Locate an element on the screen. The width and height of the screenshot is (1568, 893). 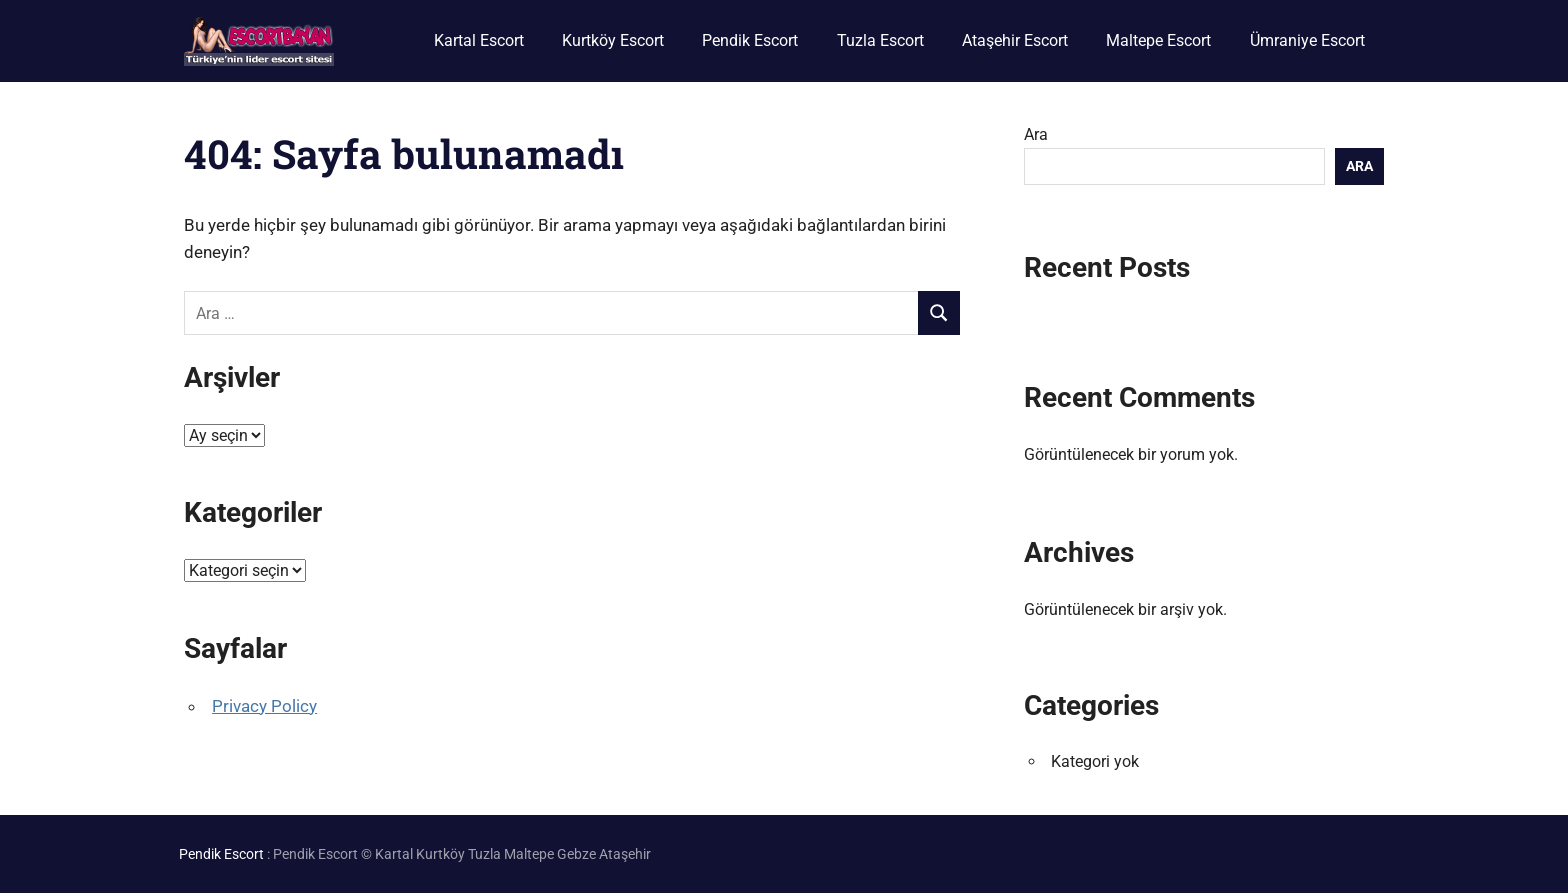
Ümraniye Escort is located at coordinates (1307, 40).